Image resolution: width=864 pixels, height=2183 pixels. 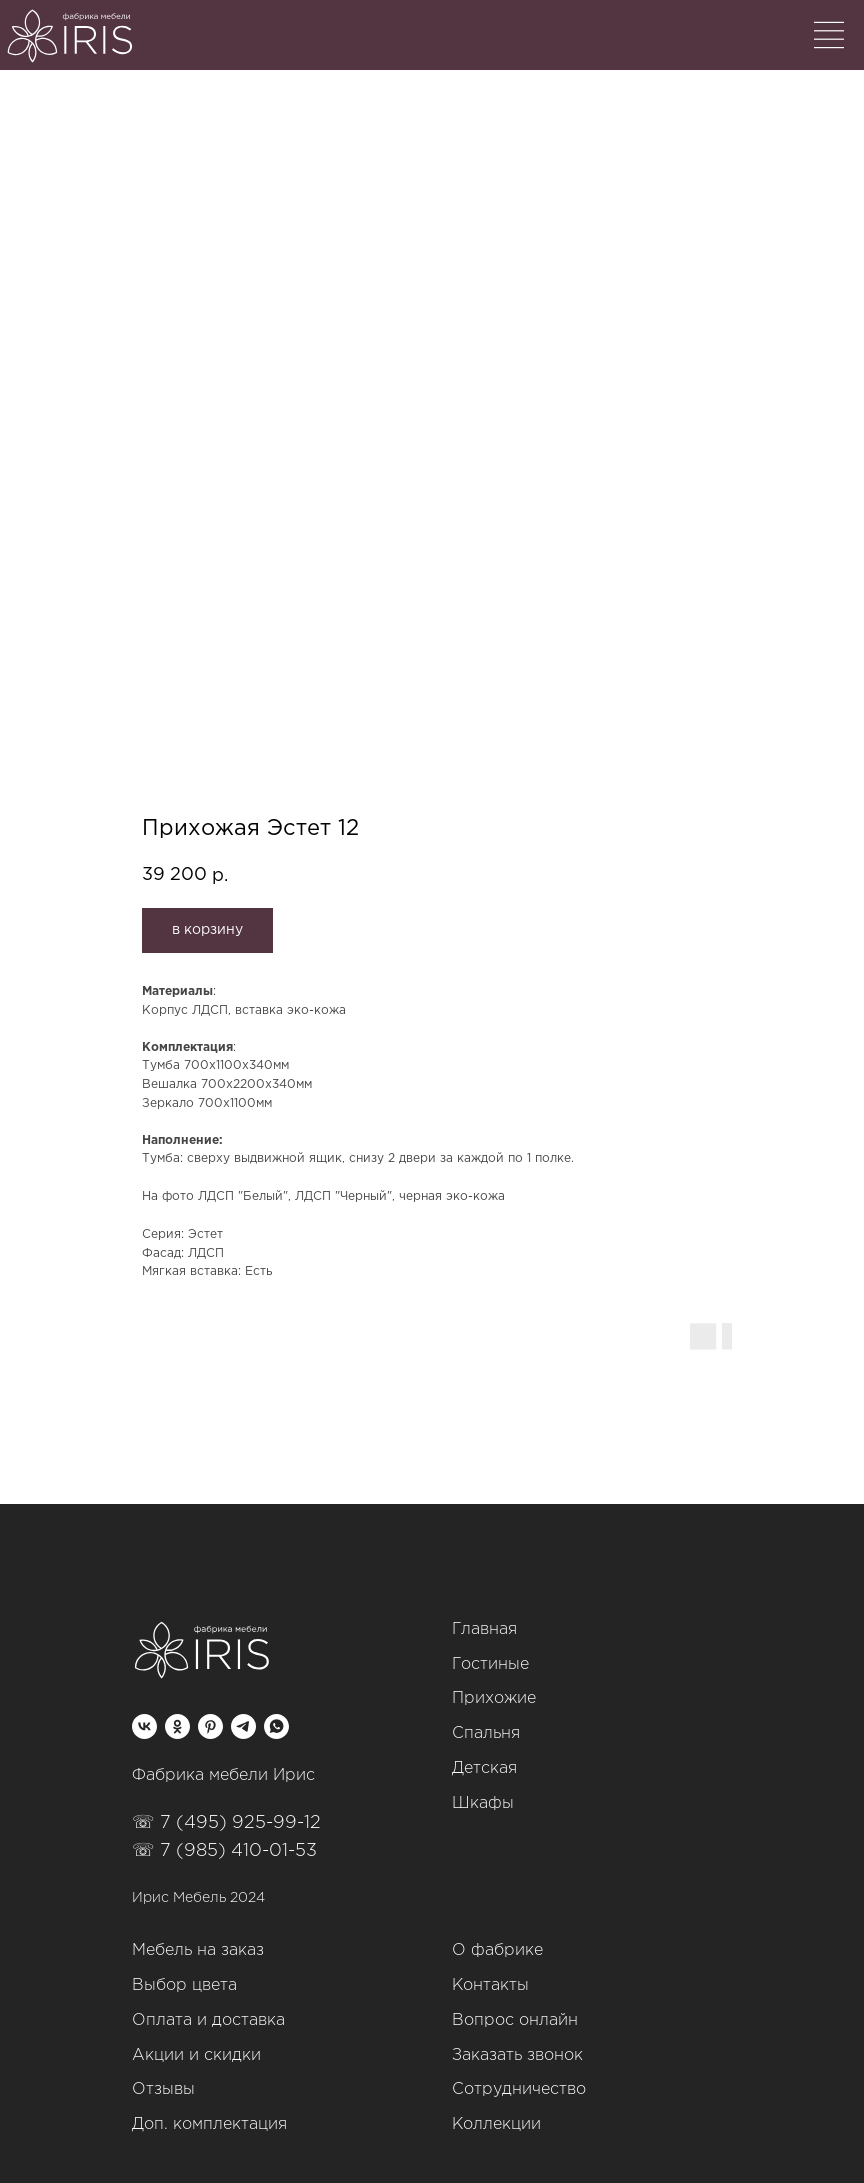 I want to click on Доп. комплектация, so click(x=209, y=2124).